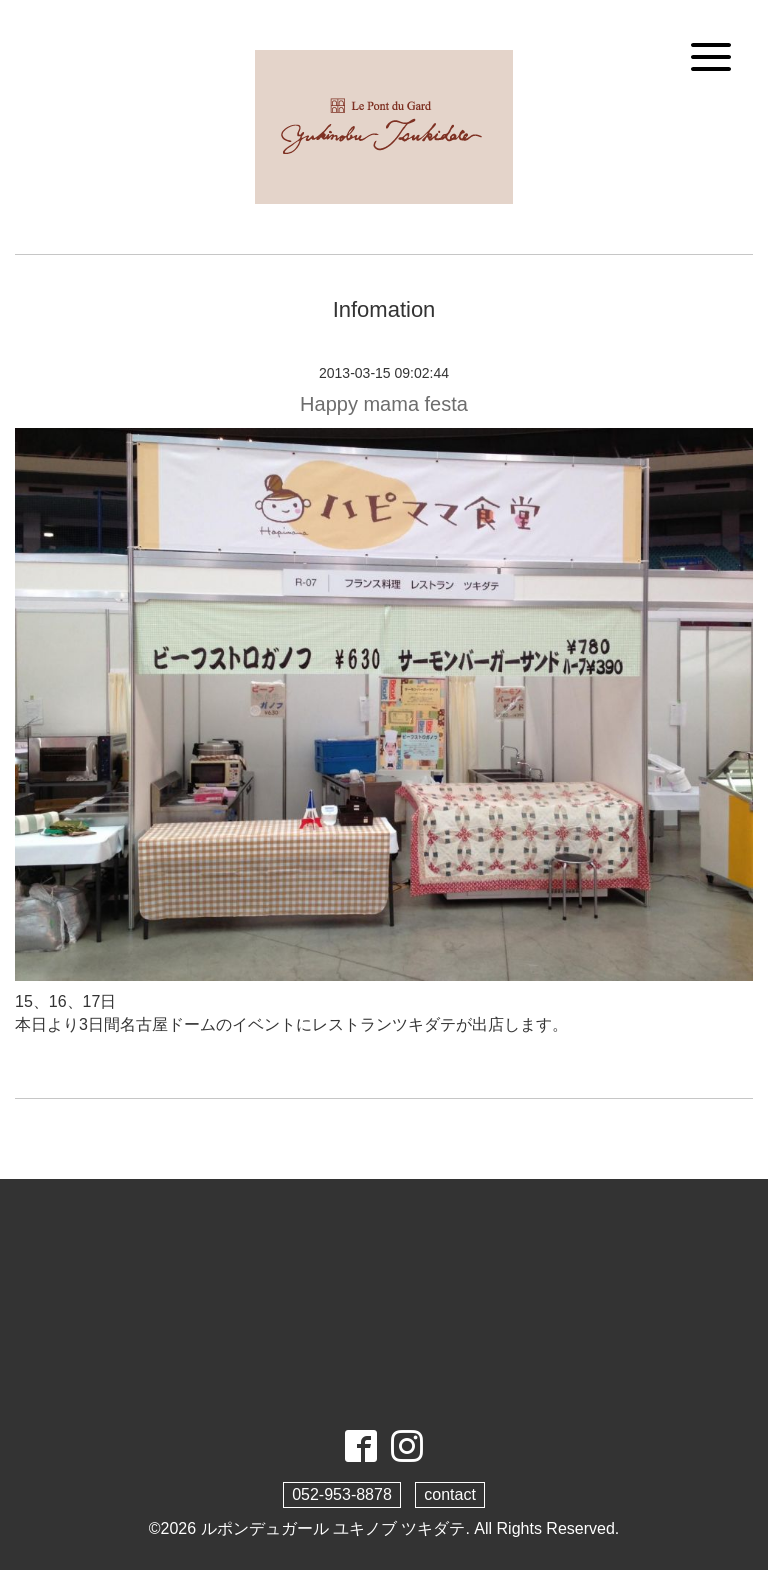  What do you see at coordinates (384, 404) in the screenshot?
I see `Happy mama festa` at bounding box center [384, 404].